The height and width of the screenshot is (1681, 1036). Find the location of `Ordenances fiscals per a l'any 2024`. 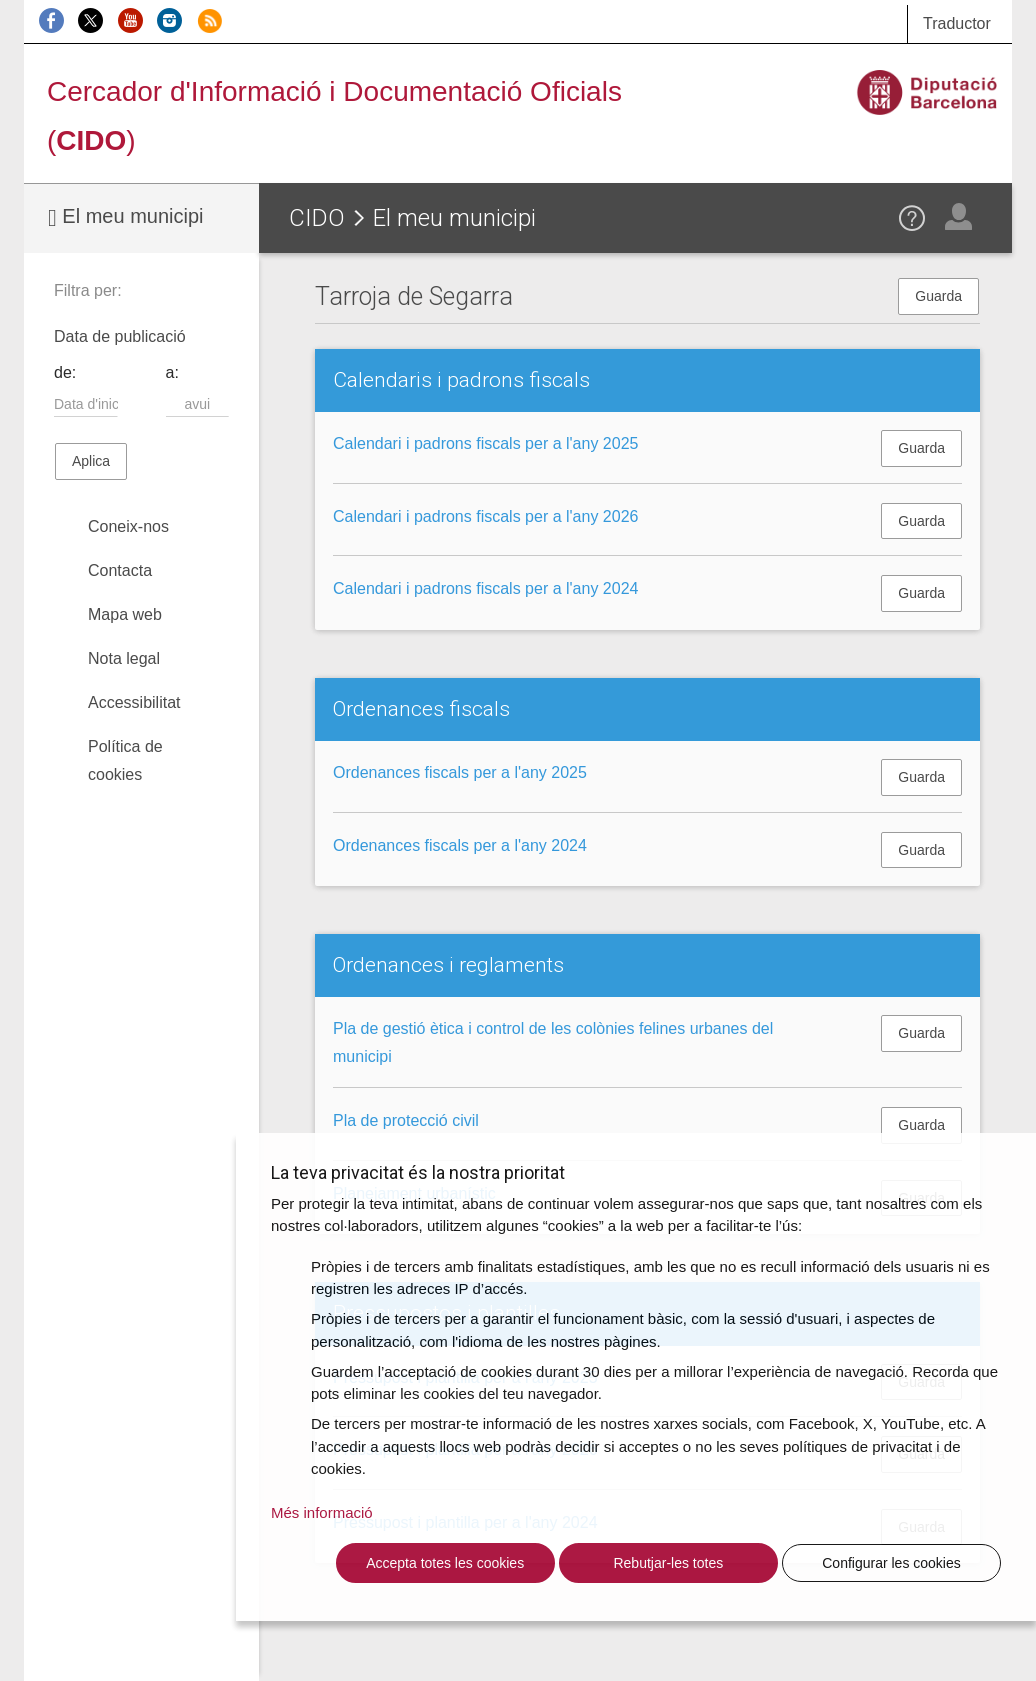

Ordenances fiscals per a l'any 2024 is located at coordinates (460, 845).